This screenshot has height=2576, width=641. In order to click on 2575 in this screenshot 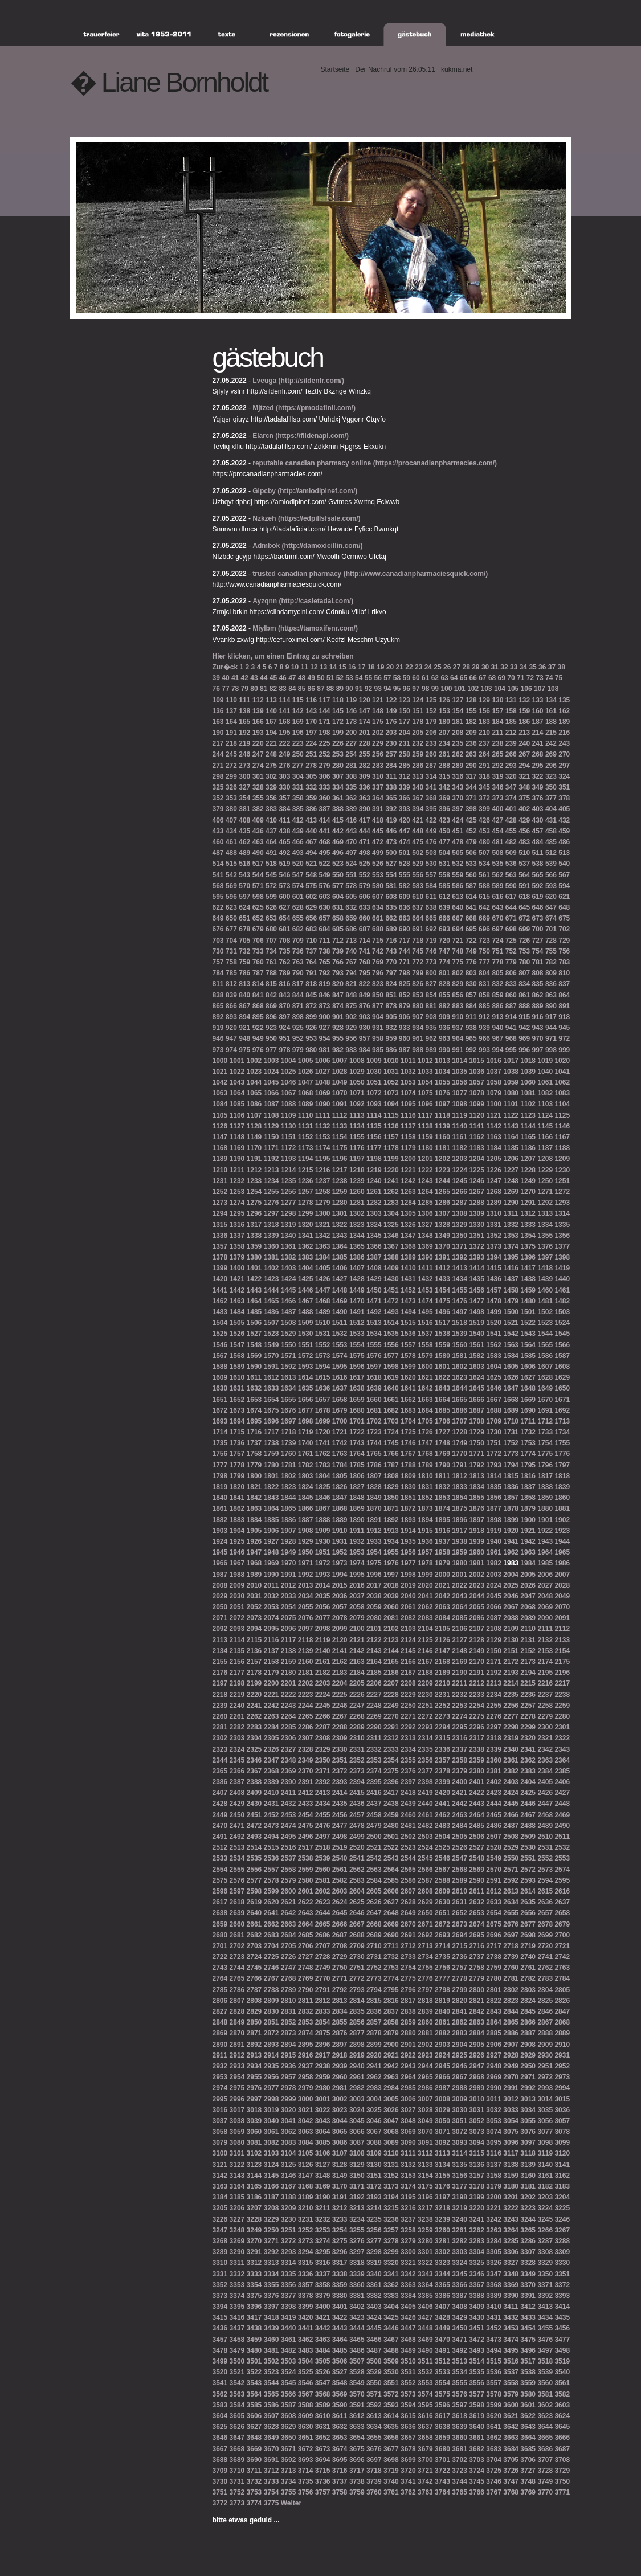, I will do `click(220, 1880)`.